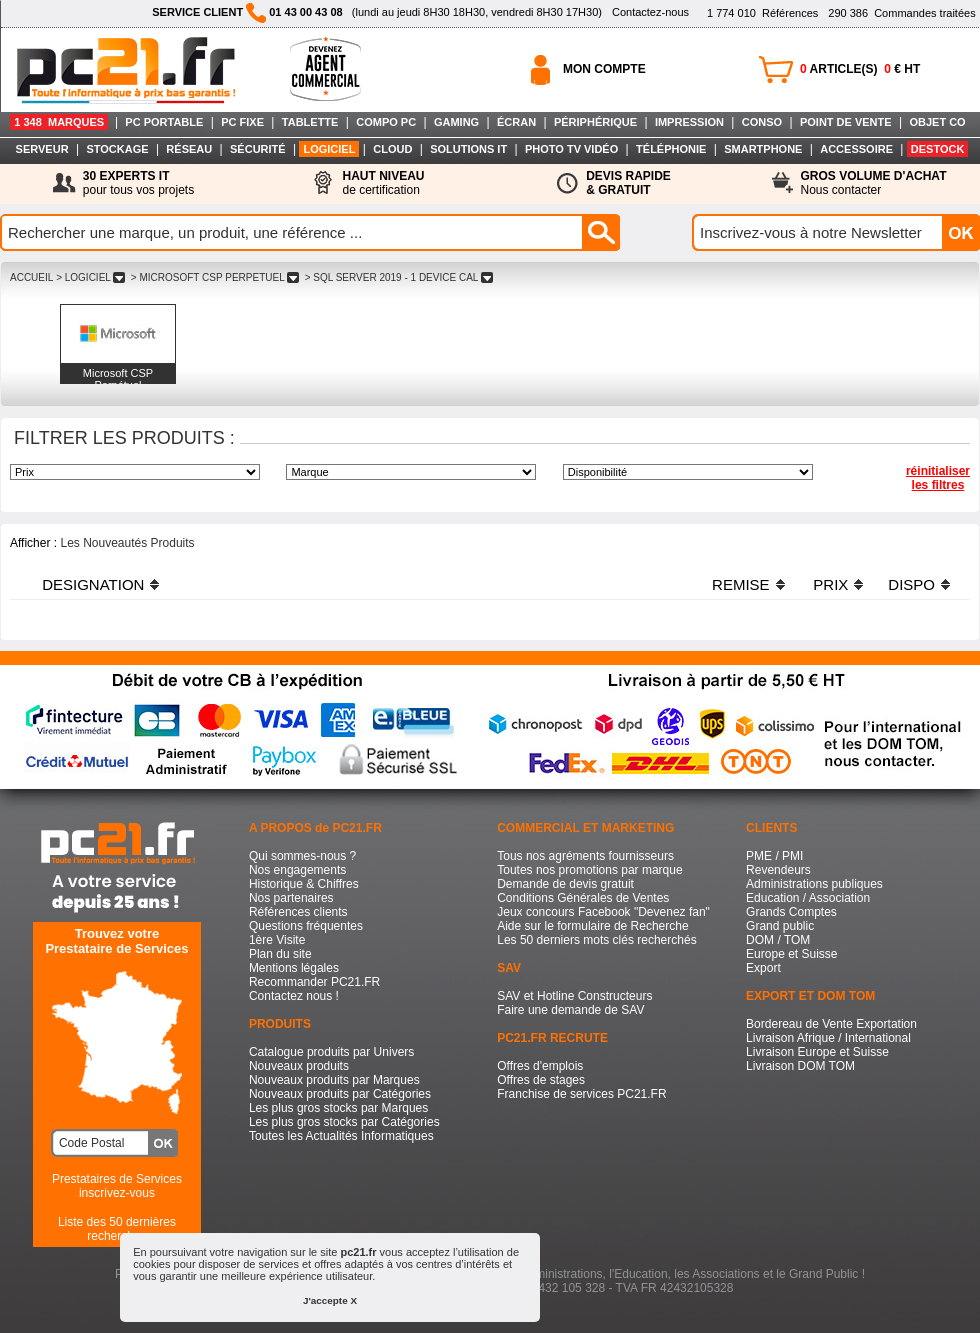  I want to click on SÉCURITÉ, so click(258, 149).